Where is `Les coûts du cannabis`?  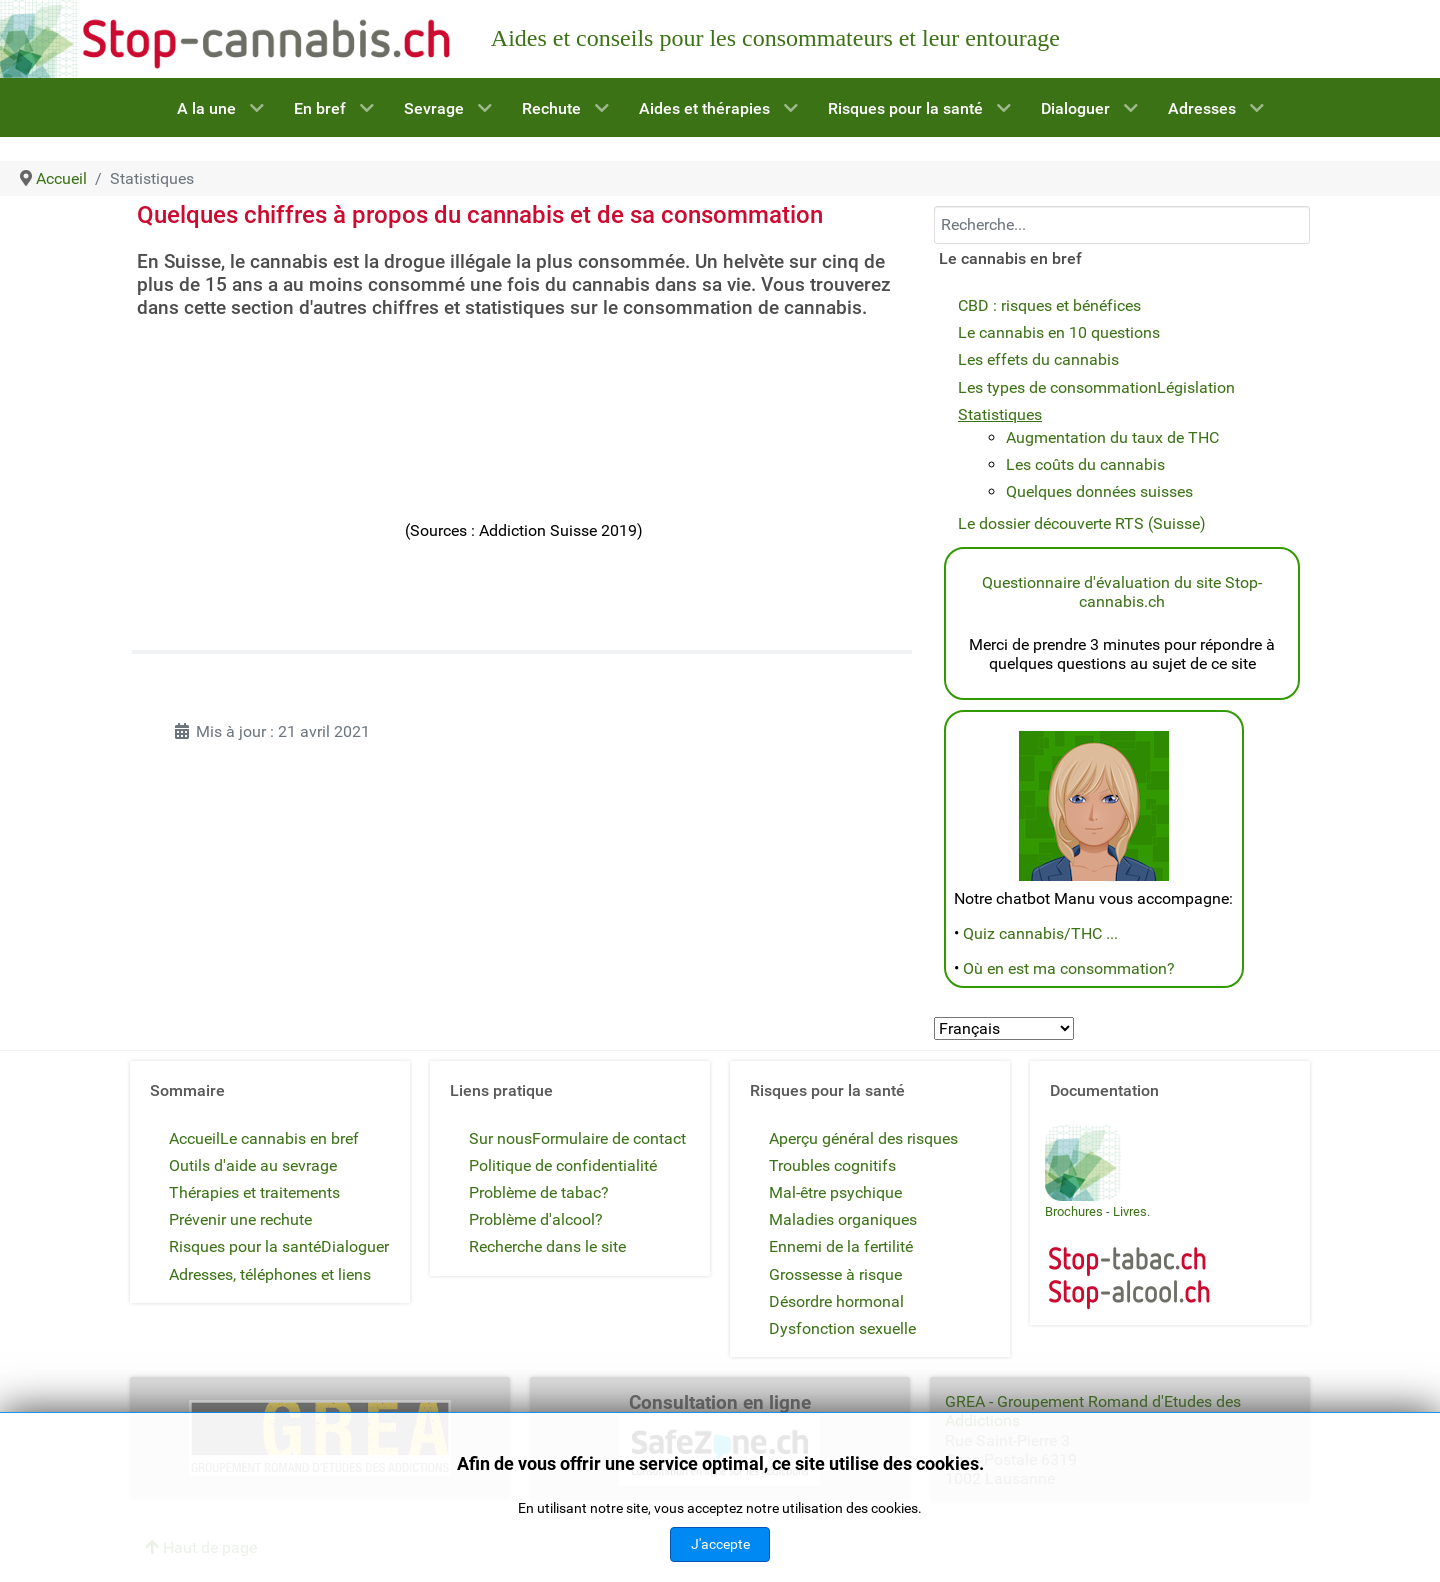
Les coûts du cannabis is located at coordinates (1085, 464).